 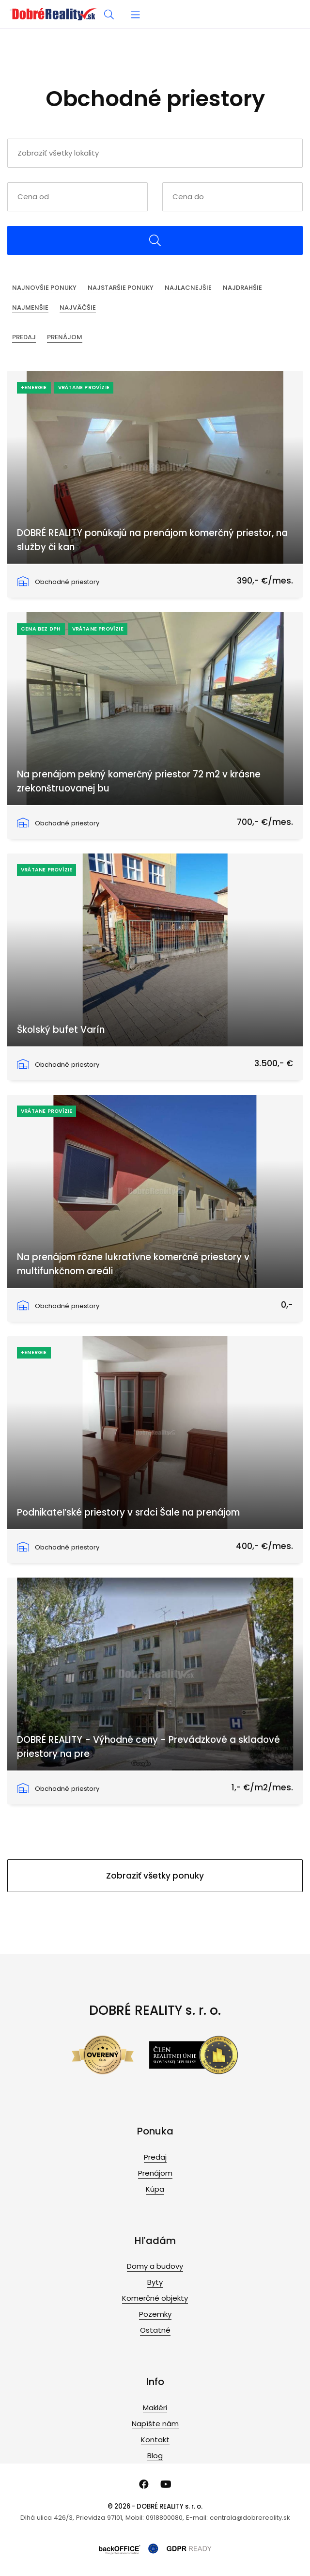 What do you see at coordinates (44, 287) in the screenshot?
I see `Najnovšie ponuky` at bounding box center [44, 287].